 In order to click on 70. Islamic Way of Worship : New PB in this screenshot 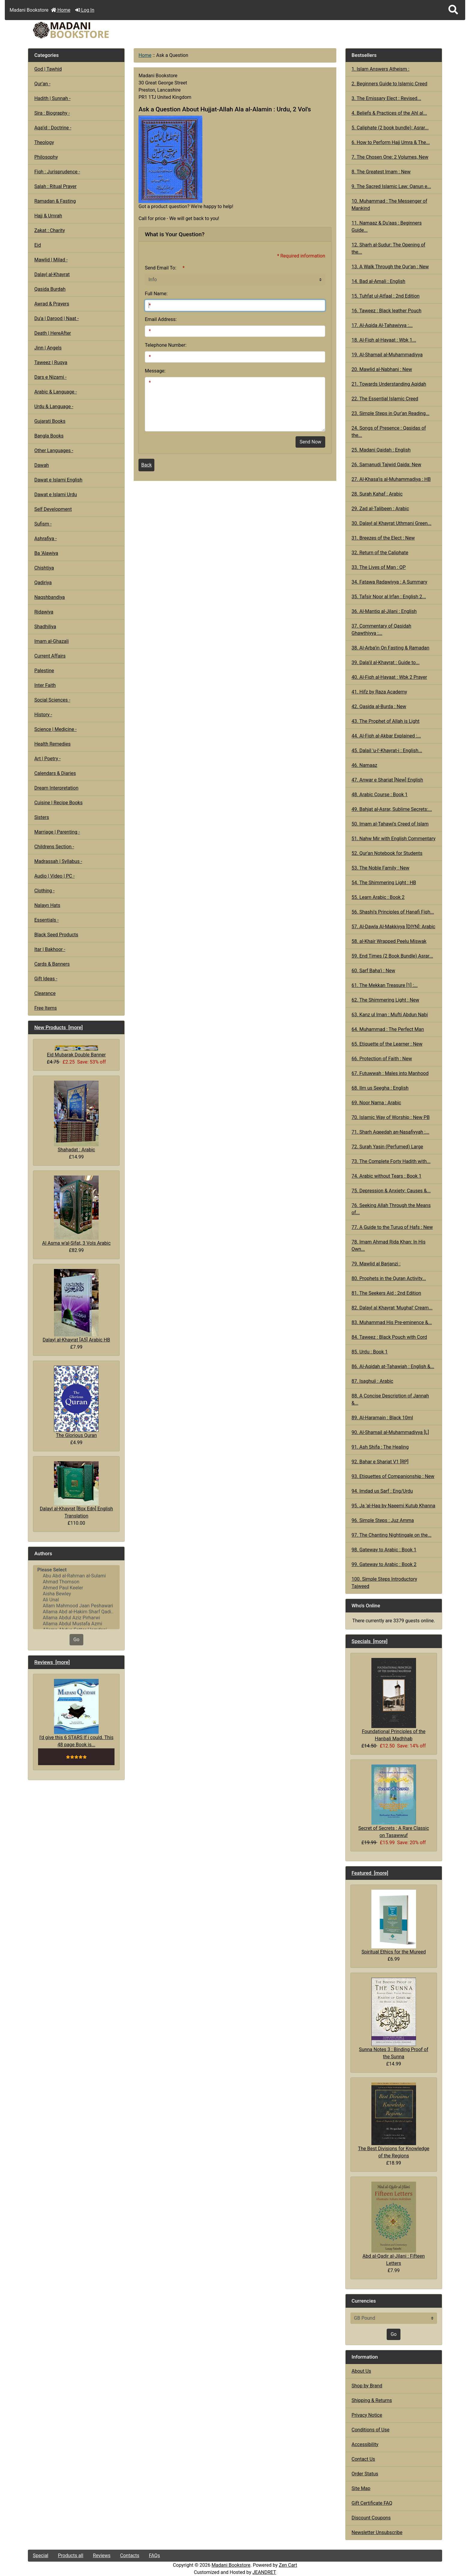, I will do `click(391, 1117)`.